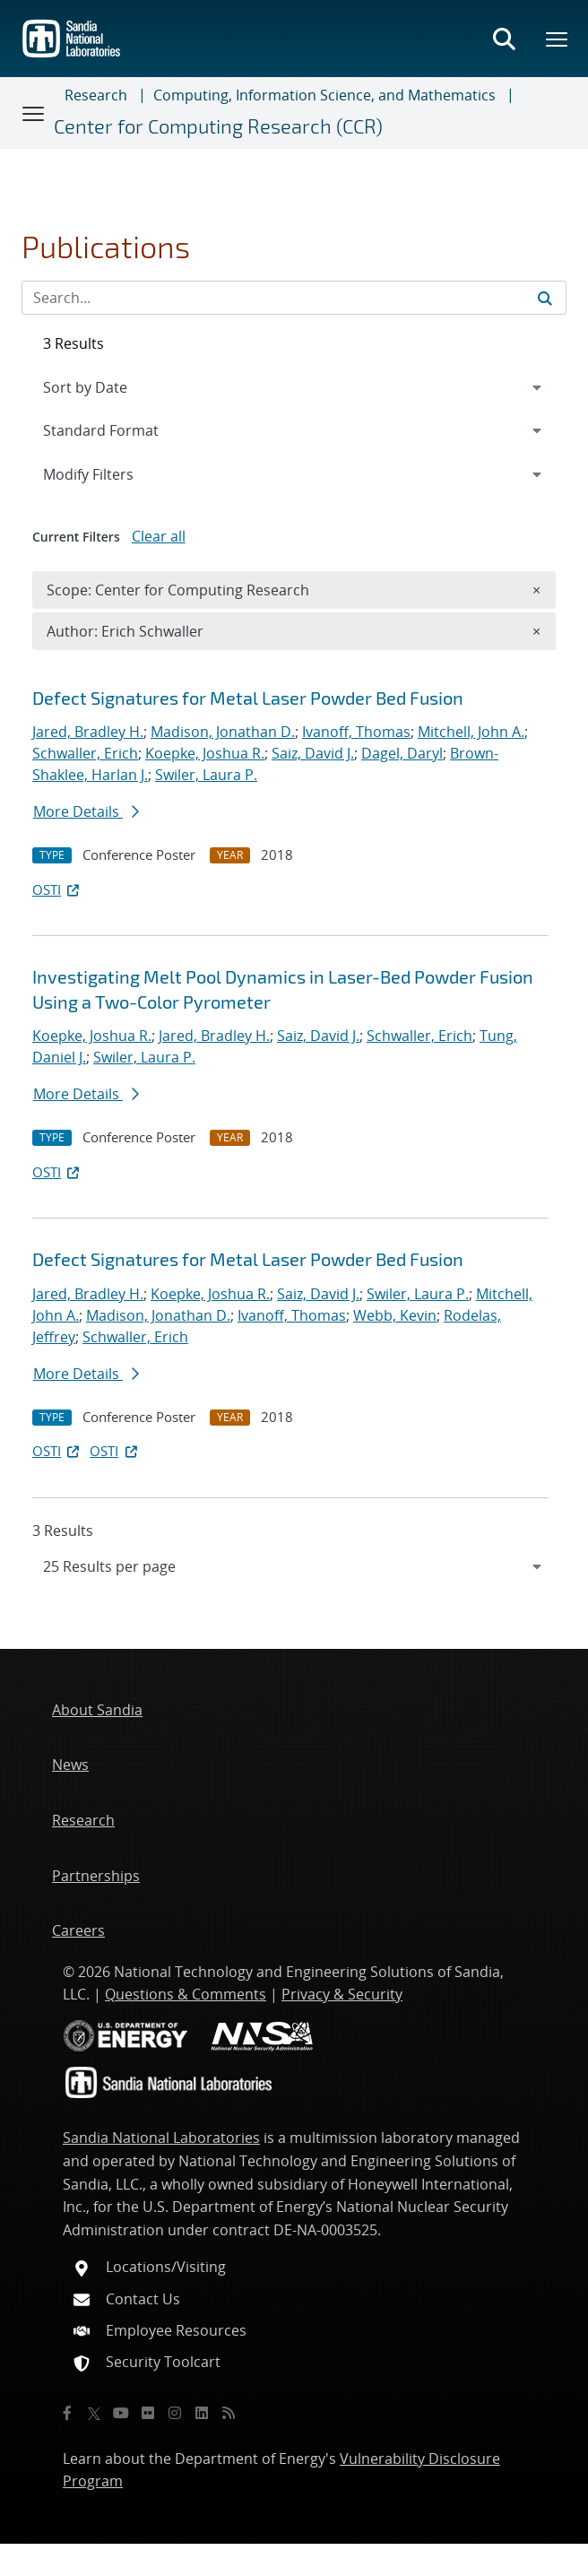 This screenshot has width=588, height=2576. What do you see at coordinates (204, 753) in the screenshot?
I see `Koepke, Joshua R.` at bounding box center [204, 753].